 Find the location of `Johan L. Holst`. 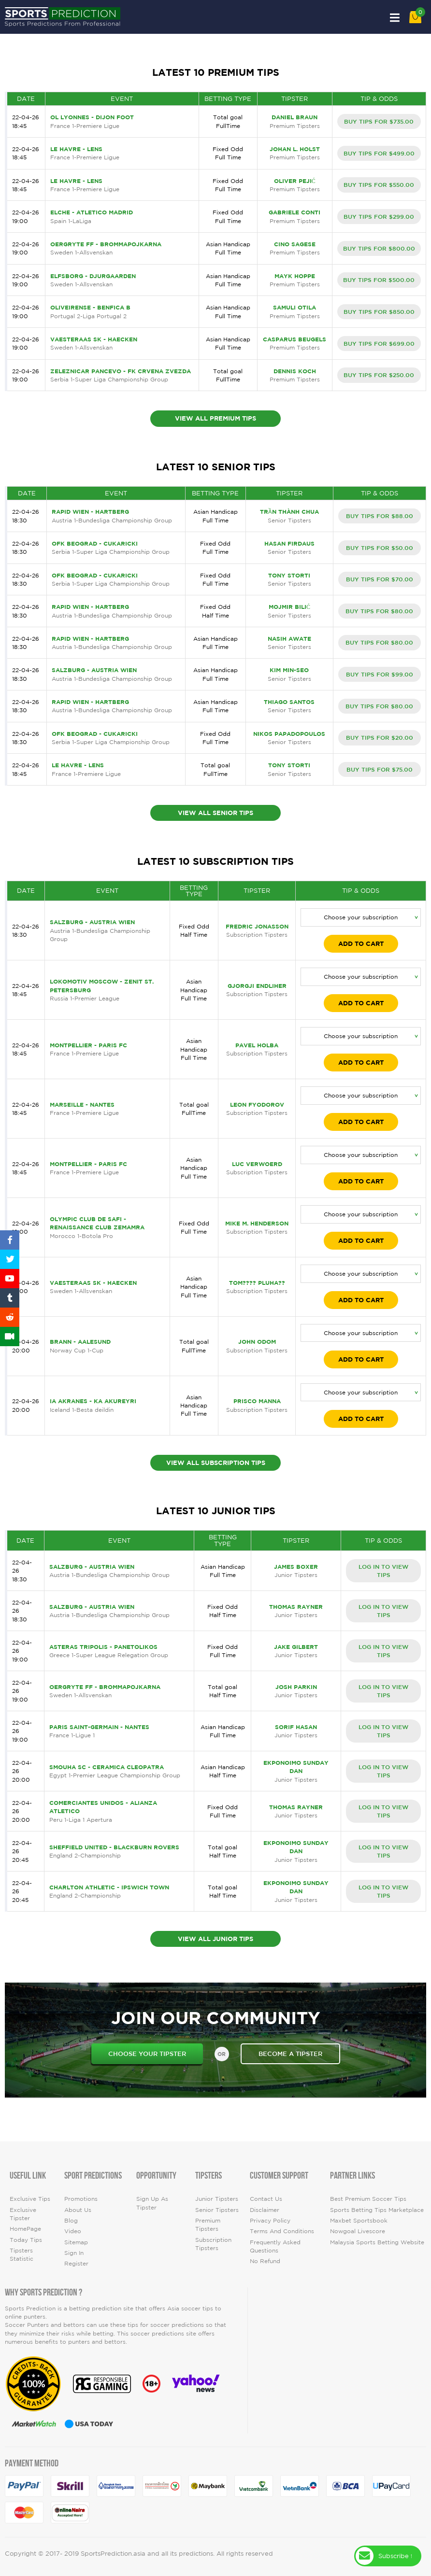

Johan L. Holst is located at coordinates (295, 149).